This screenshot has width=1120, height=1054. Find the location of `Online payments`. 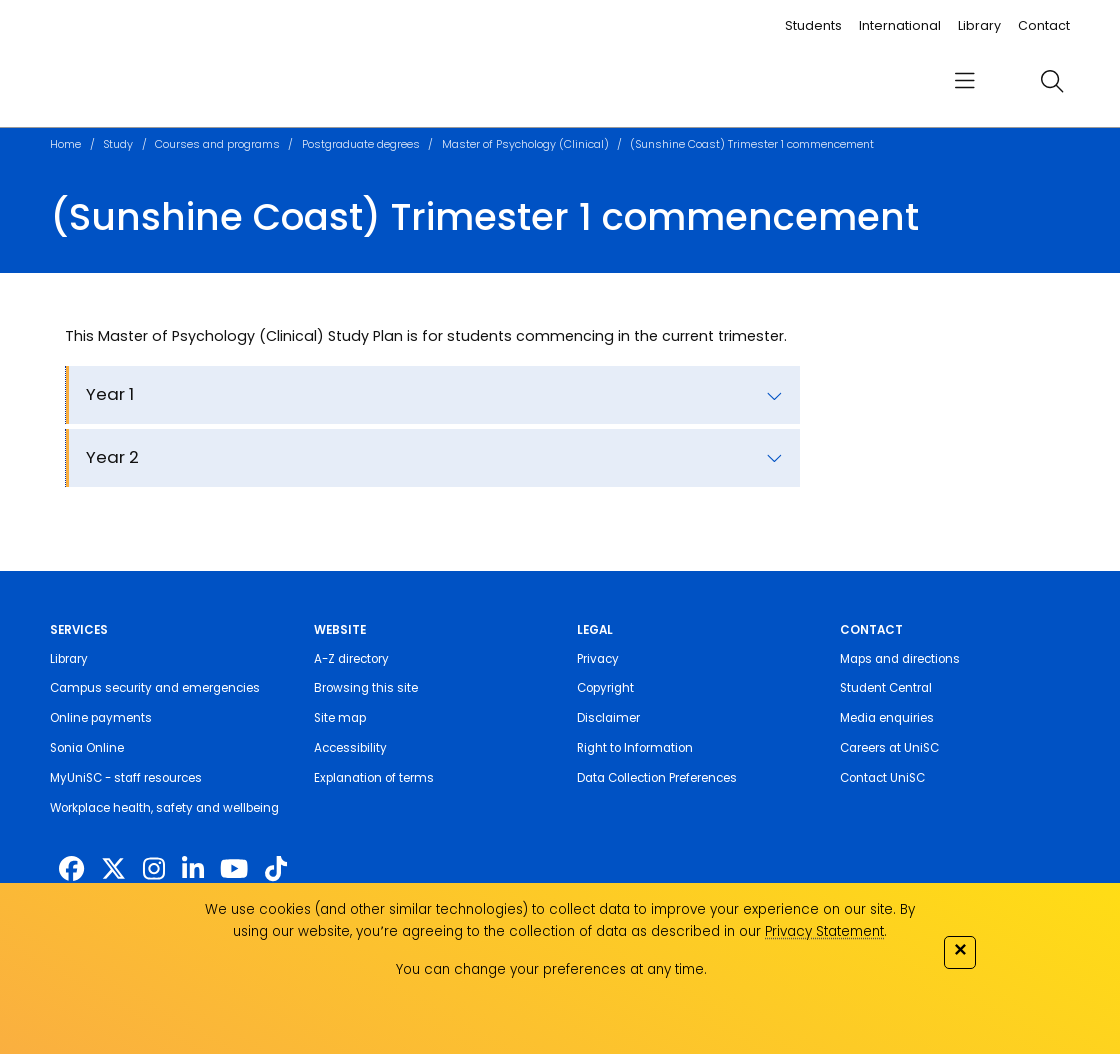

Online payments is located at coordinates (101, 718).